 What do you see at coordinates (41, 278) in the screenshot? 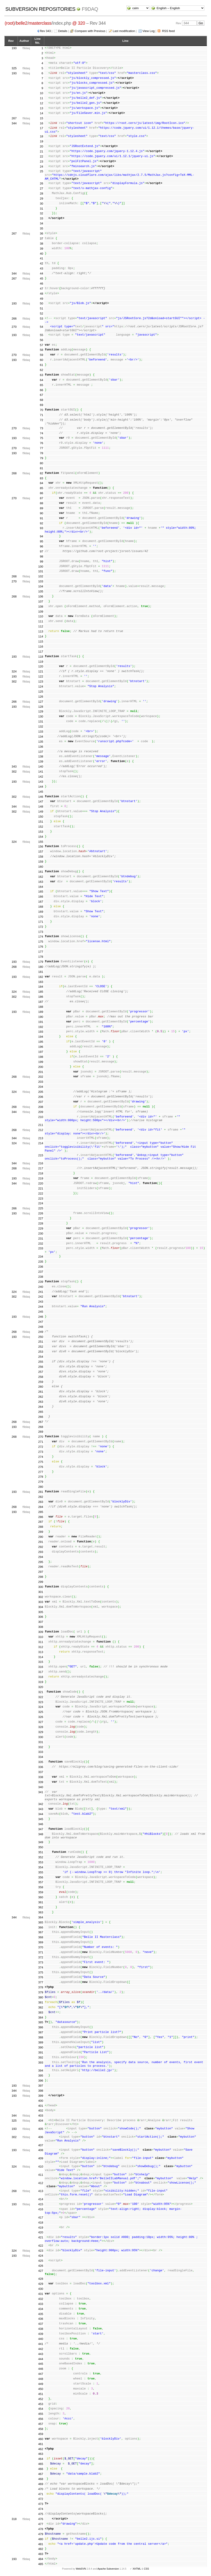
I see `45` at bounding box center [41, 278].